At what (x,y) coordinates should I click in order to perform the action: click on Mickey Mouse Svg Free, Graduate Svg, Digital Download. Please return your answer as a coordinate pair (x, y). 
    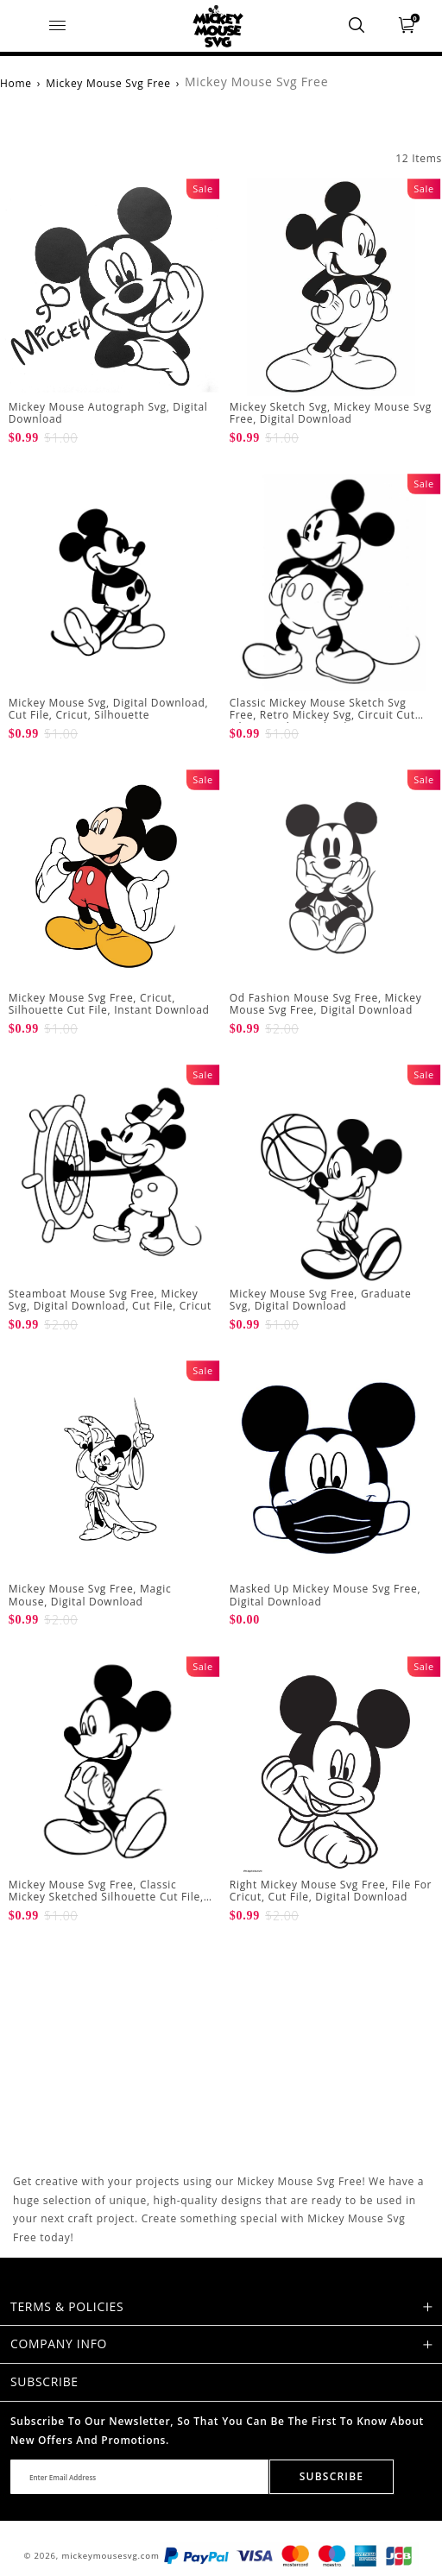
    Looking at the image, I should click on (321, 1299).